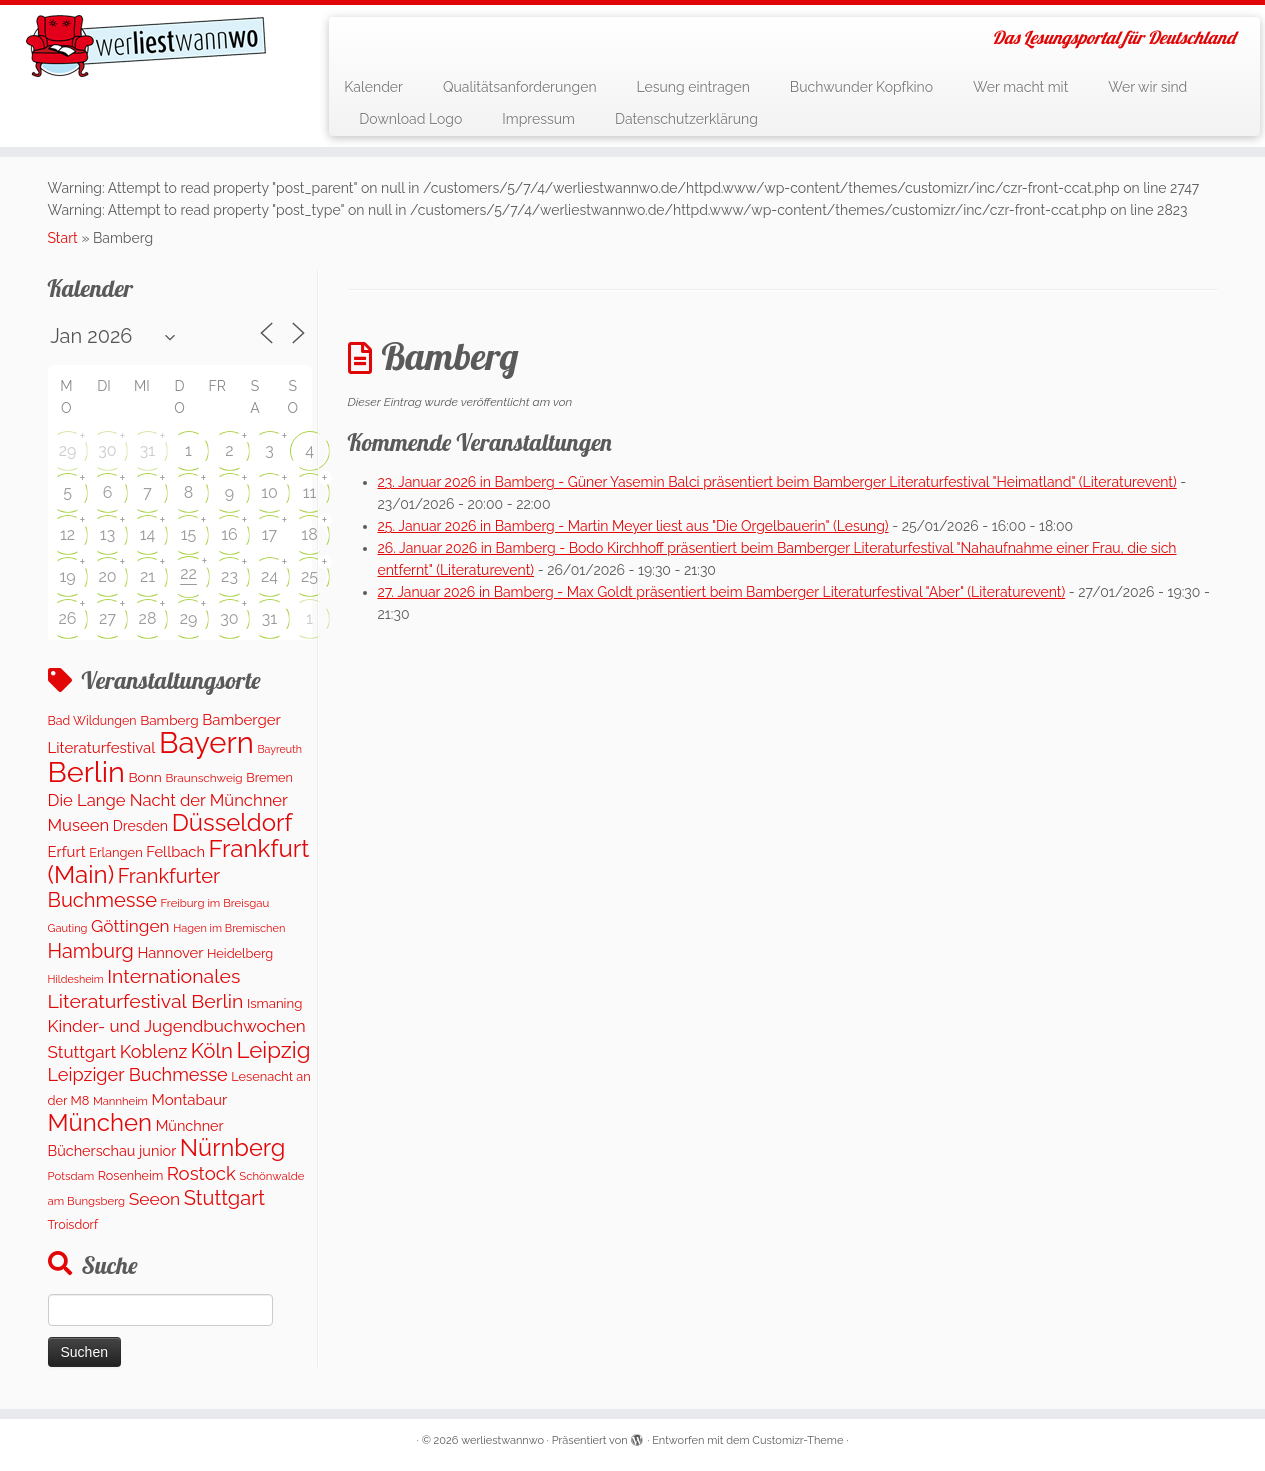 The width and height of the screenshot is (1265, 1471). What do you see at coordinates (138, 1074) in the screenshot?
I see `Leipziger Buchmesse [Leipziger Buchmesse (438 Einträge)]` at bounding box center [138, 1074].